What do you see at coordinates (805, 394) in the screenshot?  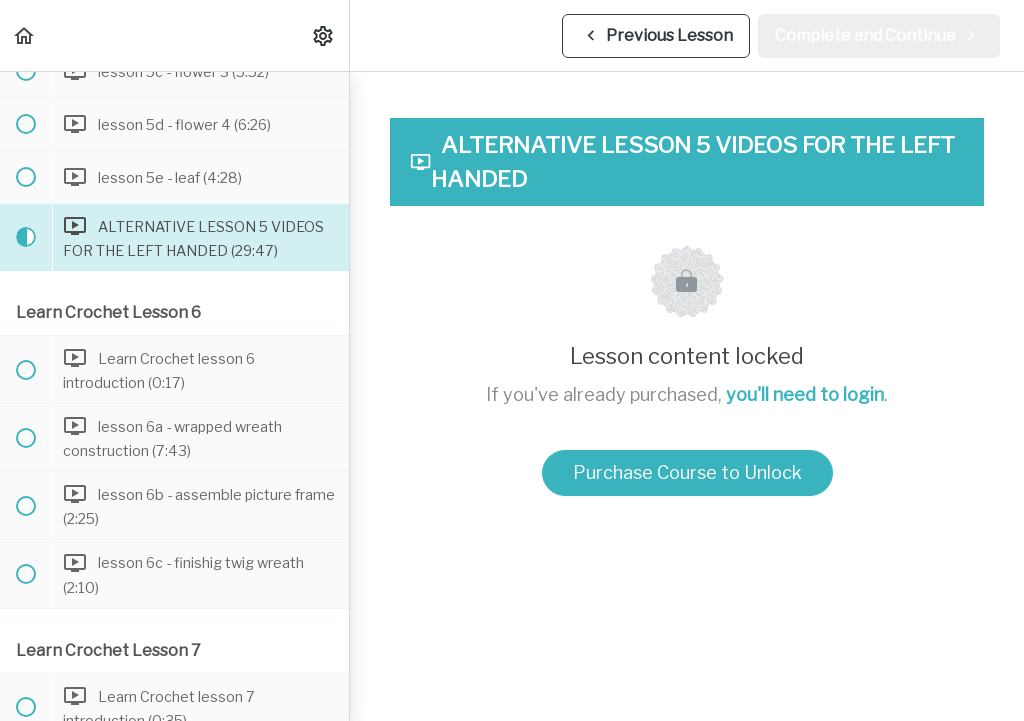 I see `you'll need to login` at bounding box center [805, 394].